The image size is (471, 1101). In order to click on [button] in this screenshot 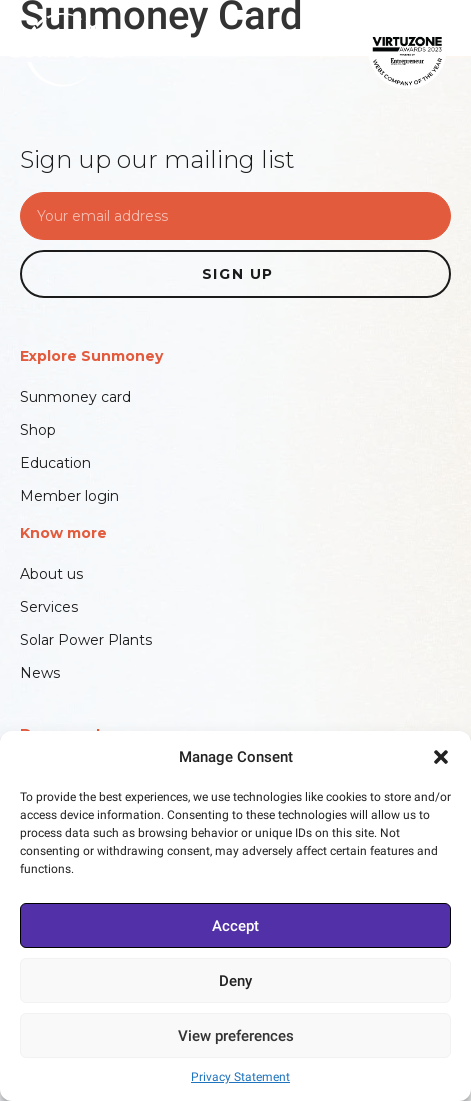, I will do `click(441, 757)`.